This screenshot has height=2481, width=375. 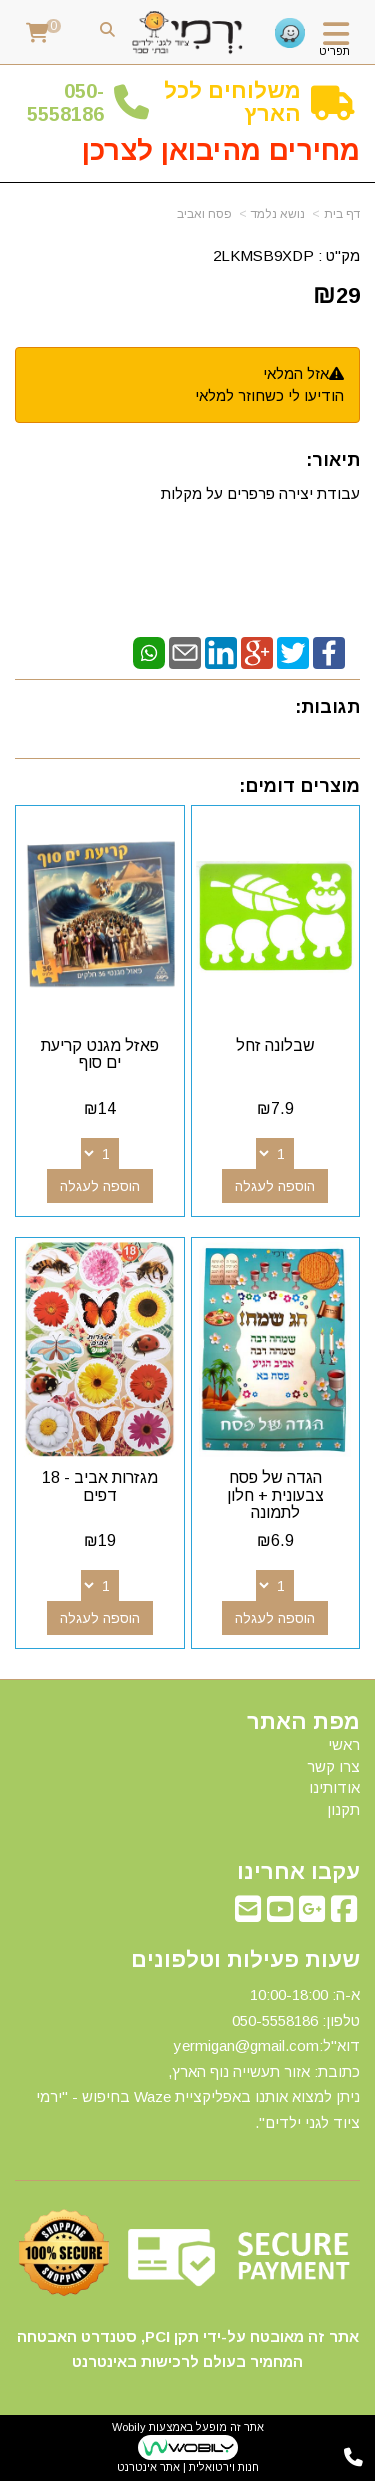 What do you see at coordinates (263, 255) in the screenshot?
I see `2LKMSB9XDP` at bounding box center [263, 255].